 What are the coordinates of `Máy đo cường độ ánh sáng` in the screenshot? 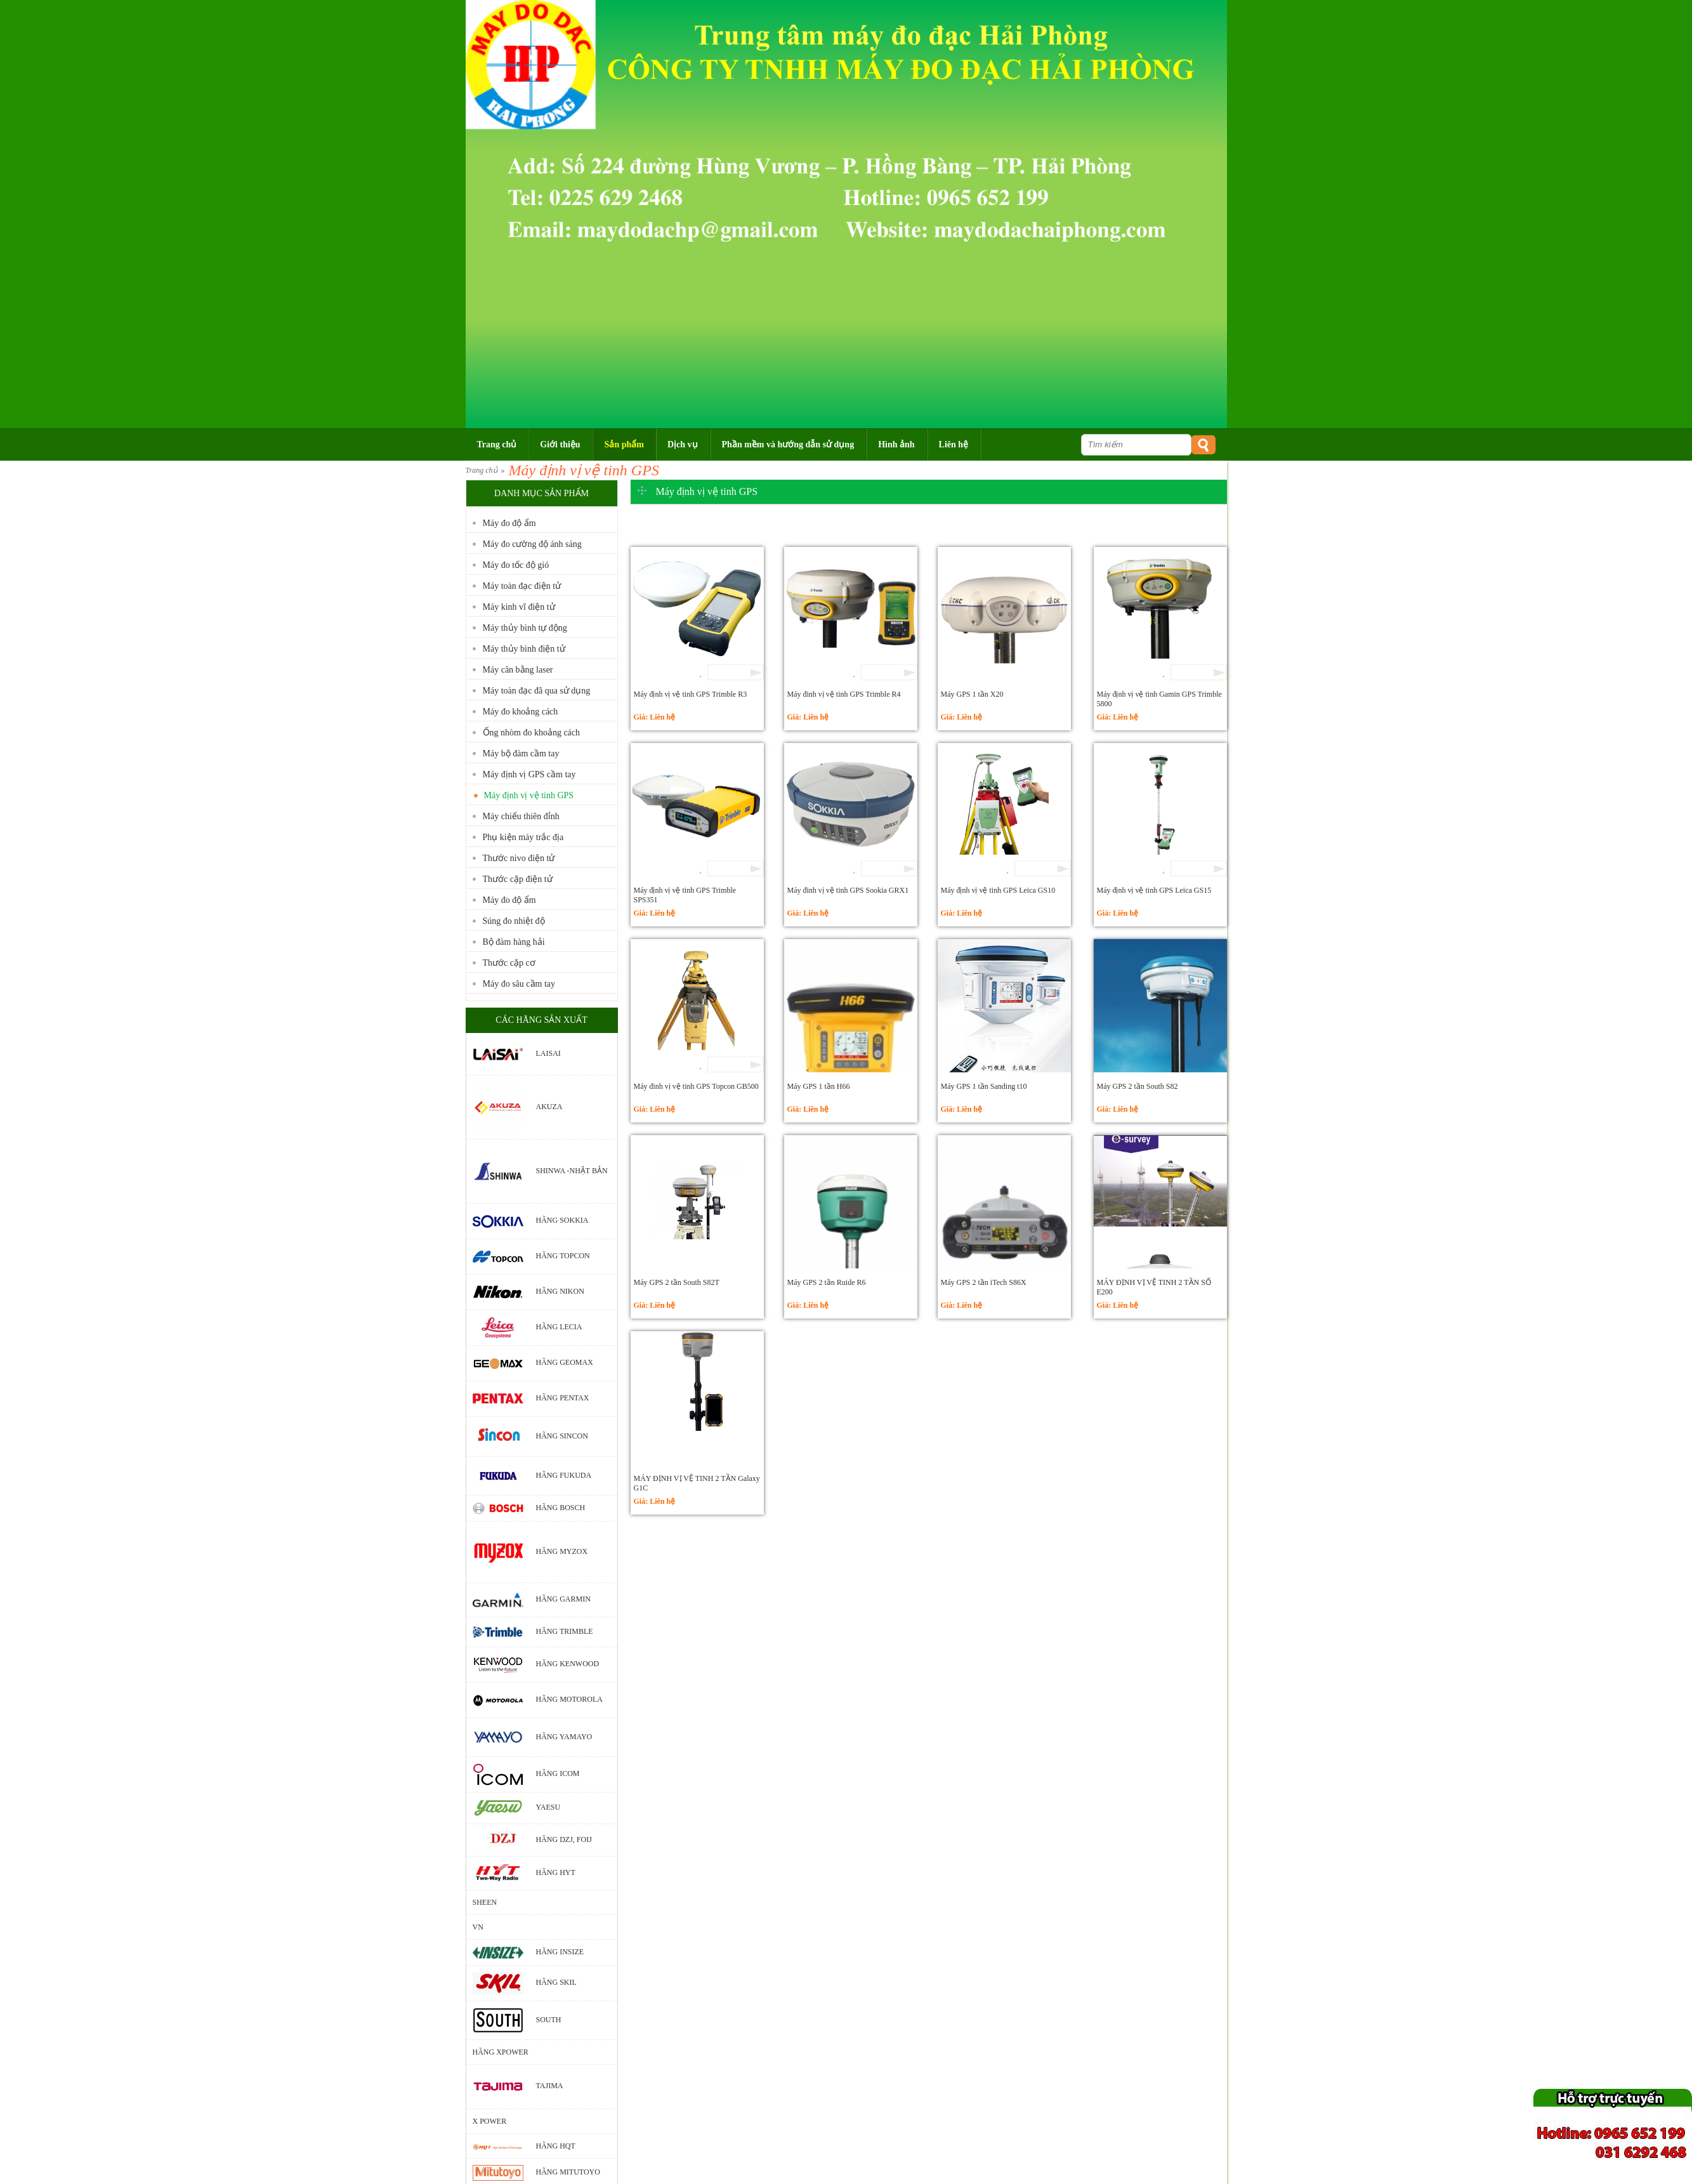 It's located at (532, 544).